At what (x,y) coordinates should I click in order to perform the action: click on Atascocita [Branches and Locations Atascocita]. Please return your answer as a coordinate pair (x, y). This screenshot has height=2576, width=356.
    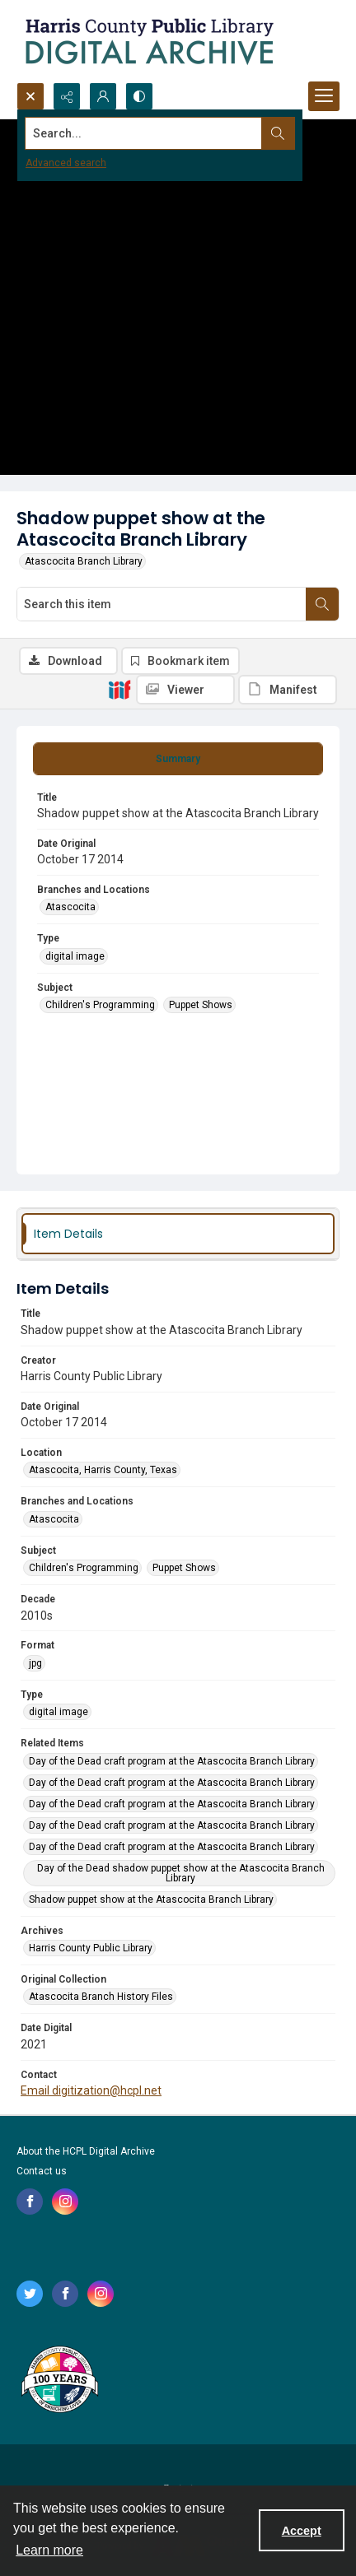
    Looking at the image, I should click on (70, 907).